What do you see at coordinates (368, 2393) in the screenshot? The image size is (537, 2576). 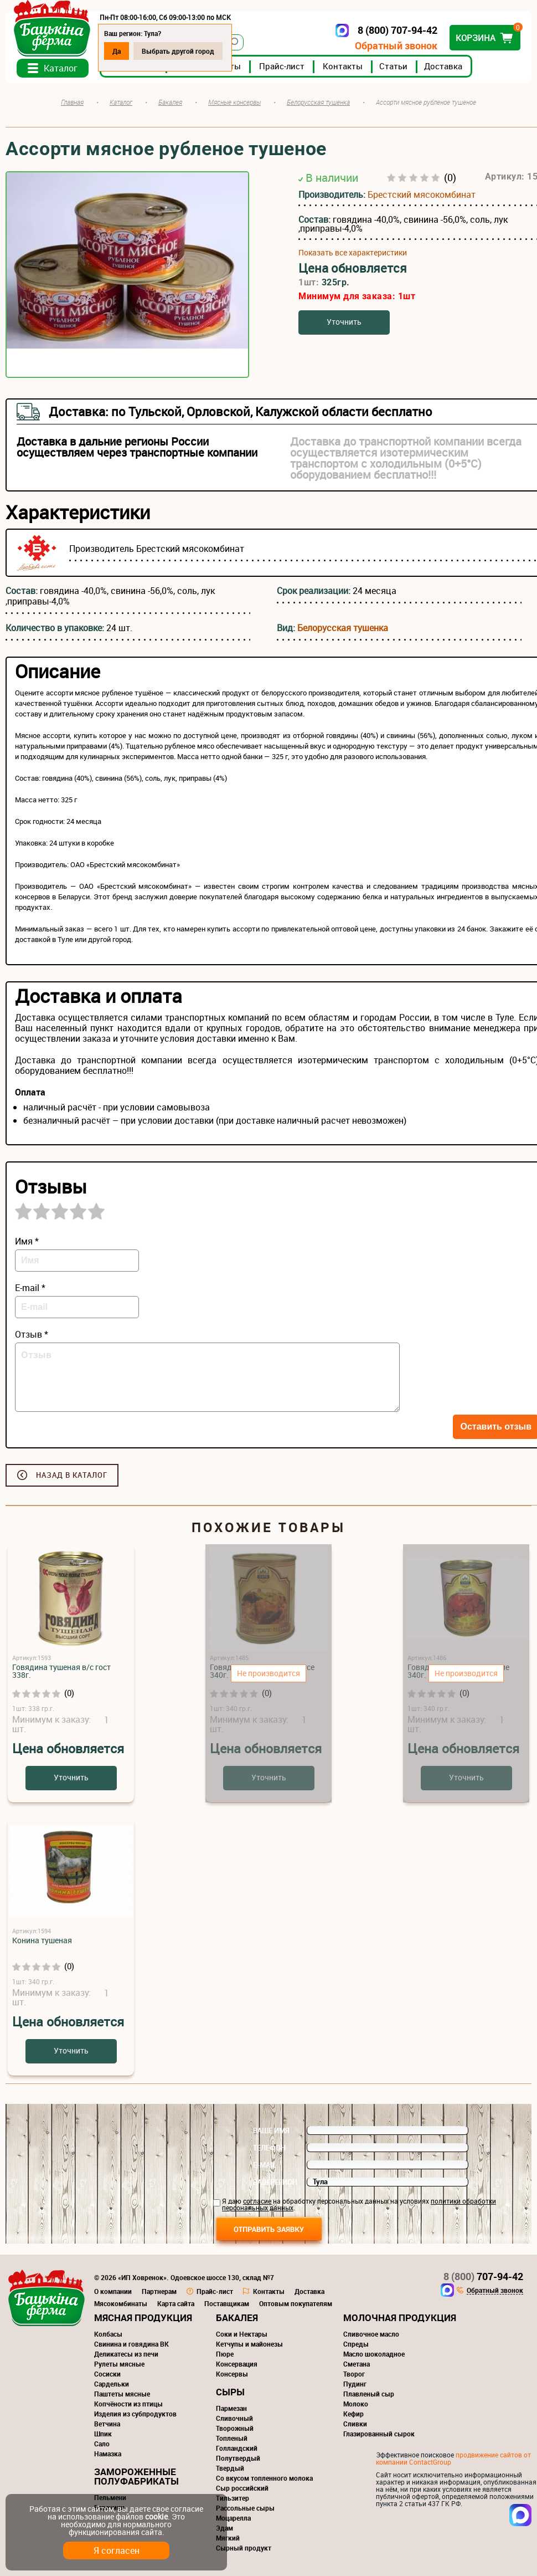 I see `Плавленый сыр` at bounding box center [368, 2393].